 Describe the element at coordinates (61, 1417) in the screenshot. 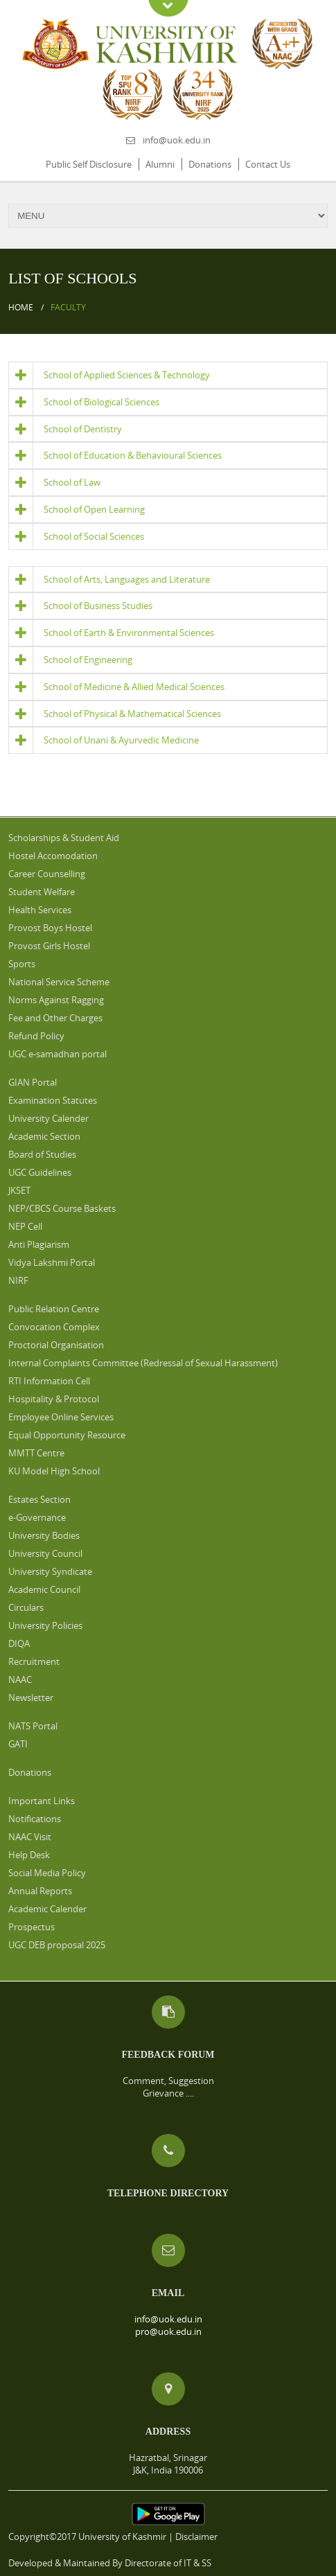

I see `Employee Online Services` at that location.